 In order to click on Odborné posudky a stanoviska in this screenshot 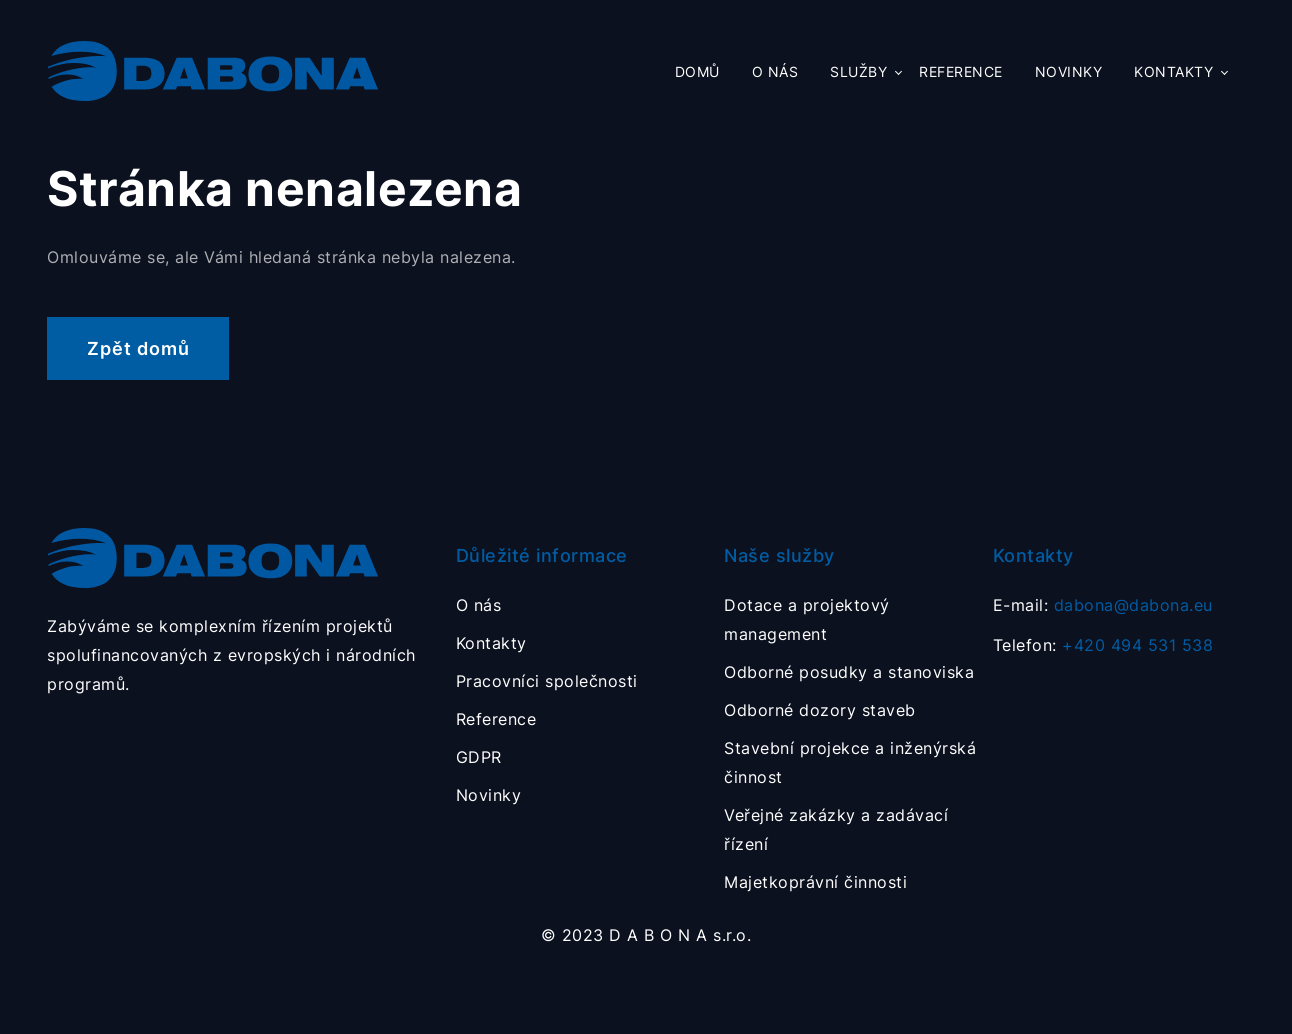, I will do `click(849, 672)`.